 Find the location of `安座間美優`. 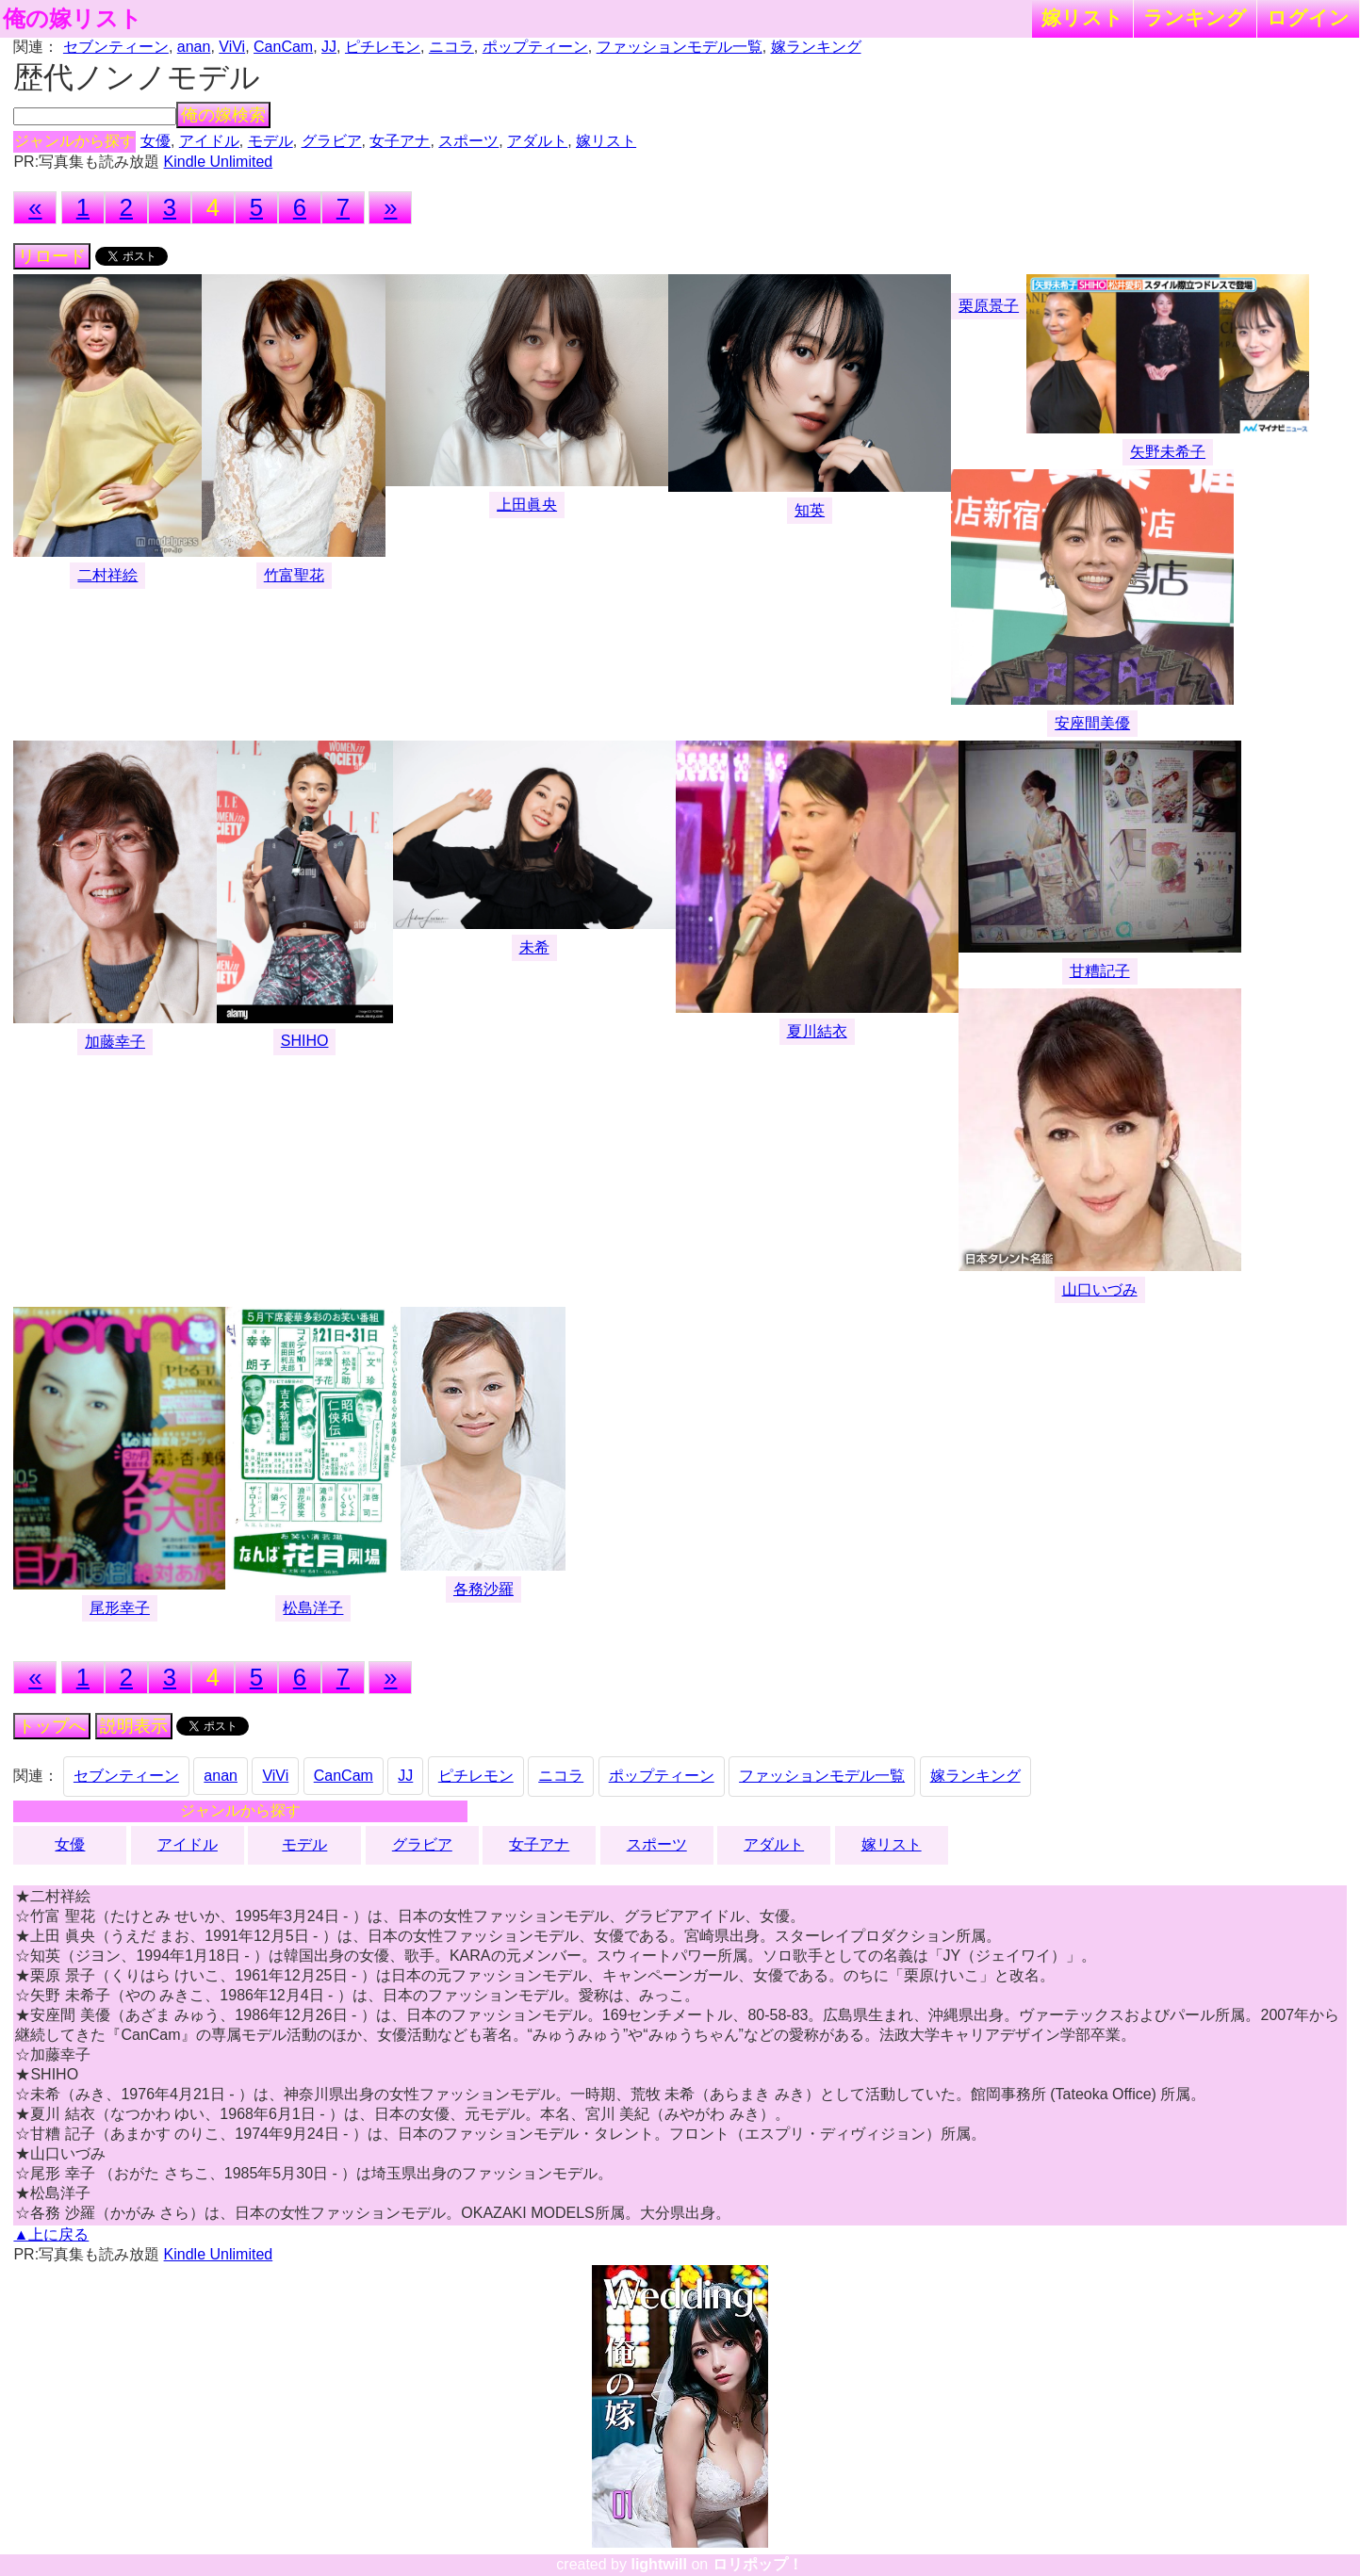

安座間美優 is located at coordinates (1092, 723).